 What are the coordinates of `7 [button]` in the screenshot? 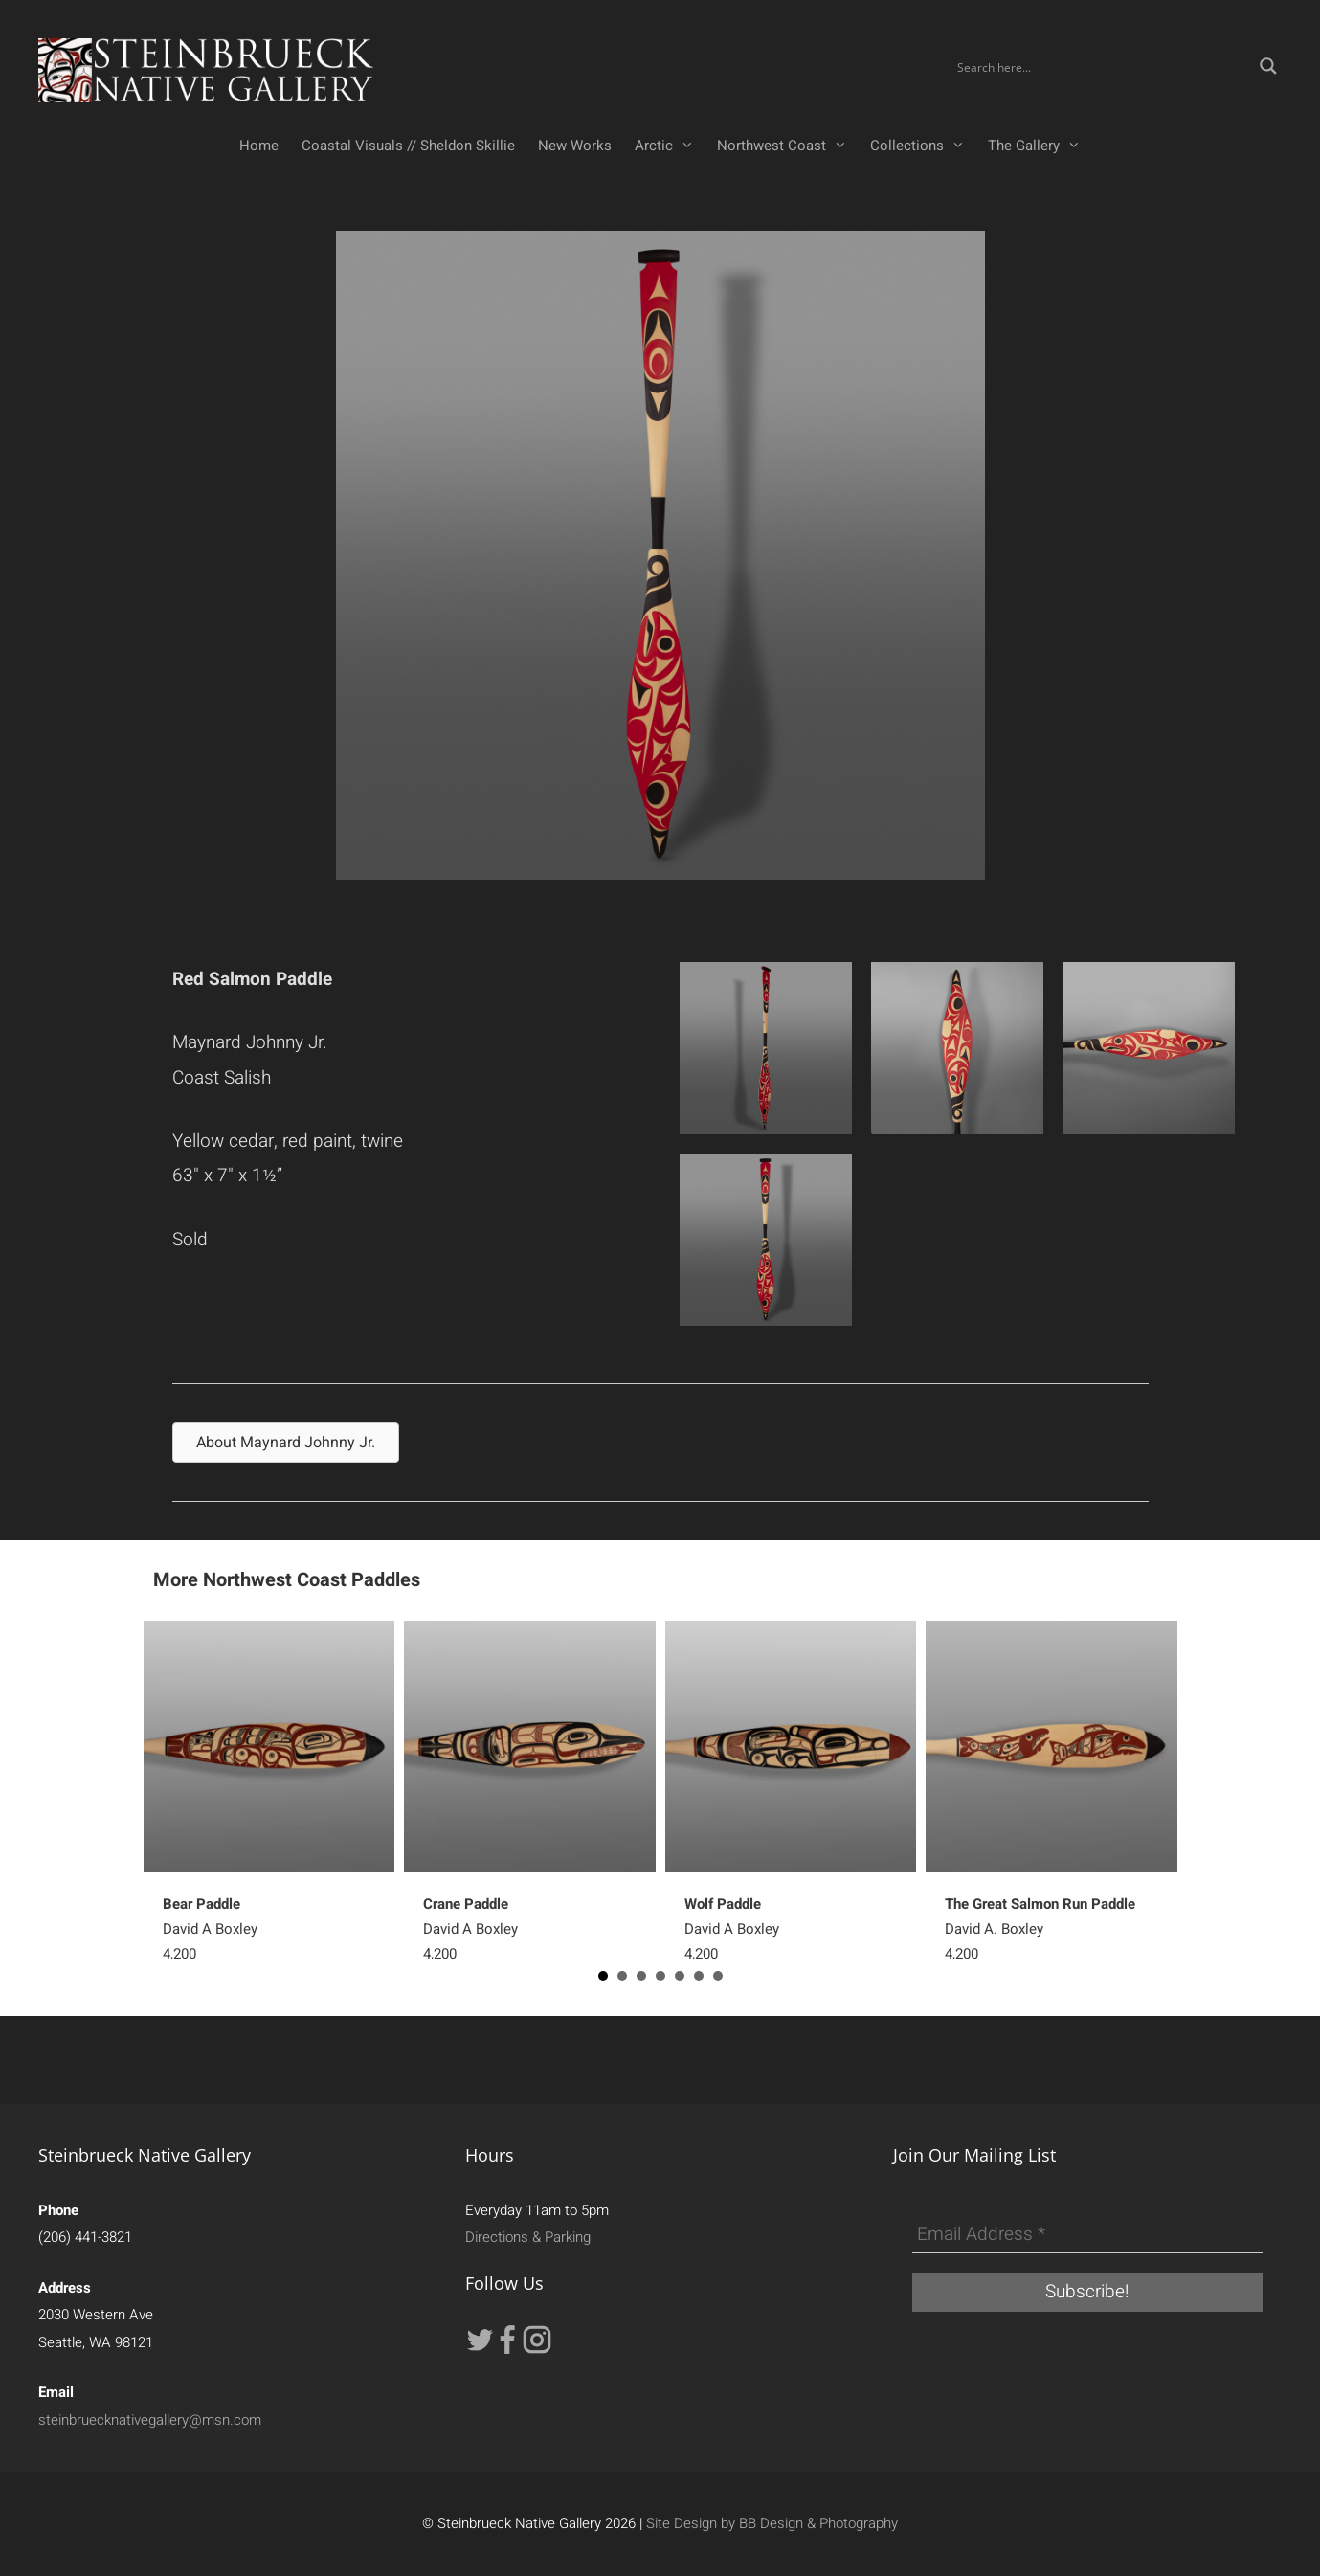 It's located at (718, 1976).